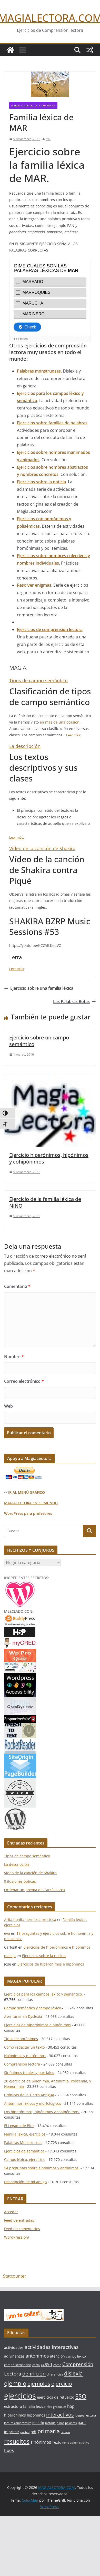 This screenshot has width=100, height=2576. Describe the element at coordinates (24, 2151) in the screenshot. I see `Ejercicios de semántica` at that location.